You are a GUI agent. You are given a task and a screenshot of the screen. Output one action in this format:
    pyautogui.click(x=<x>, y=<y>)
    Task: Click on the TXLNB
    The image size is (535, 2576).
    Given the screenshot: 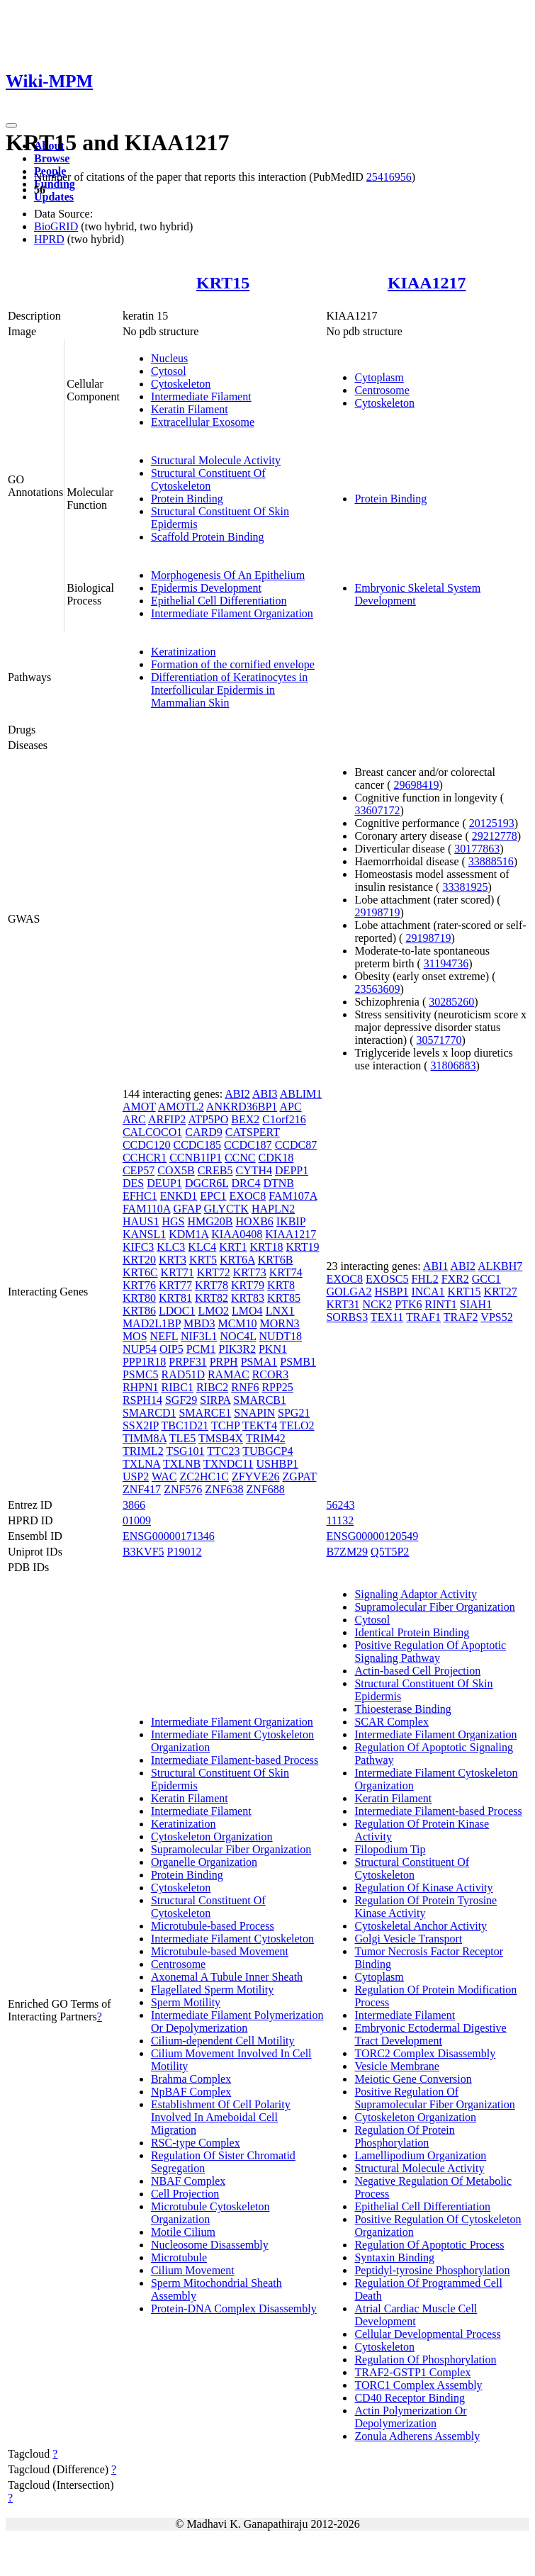 What is the action you would take?
    pyautogui.click(x=182, y=1464)
    